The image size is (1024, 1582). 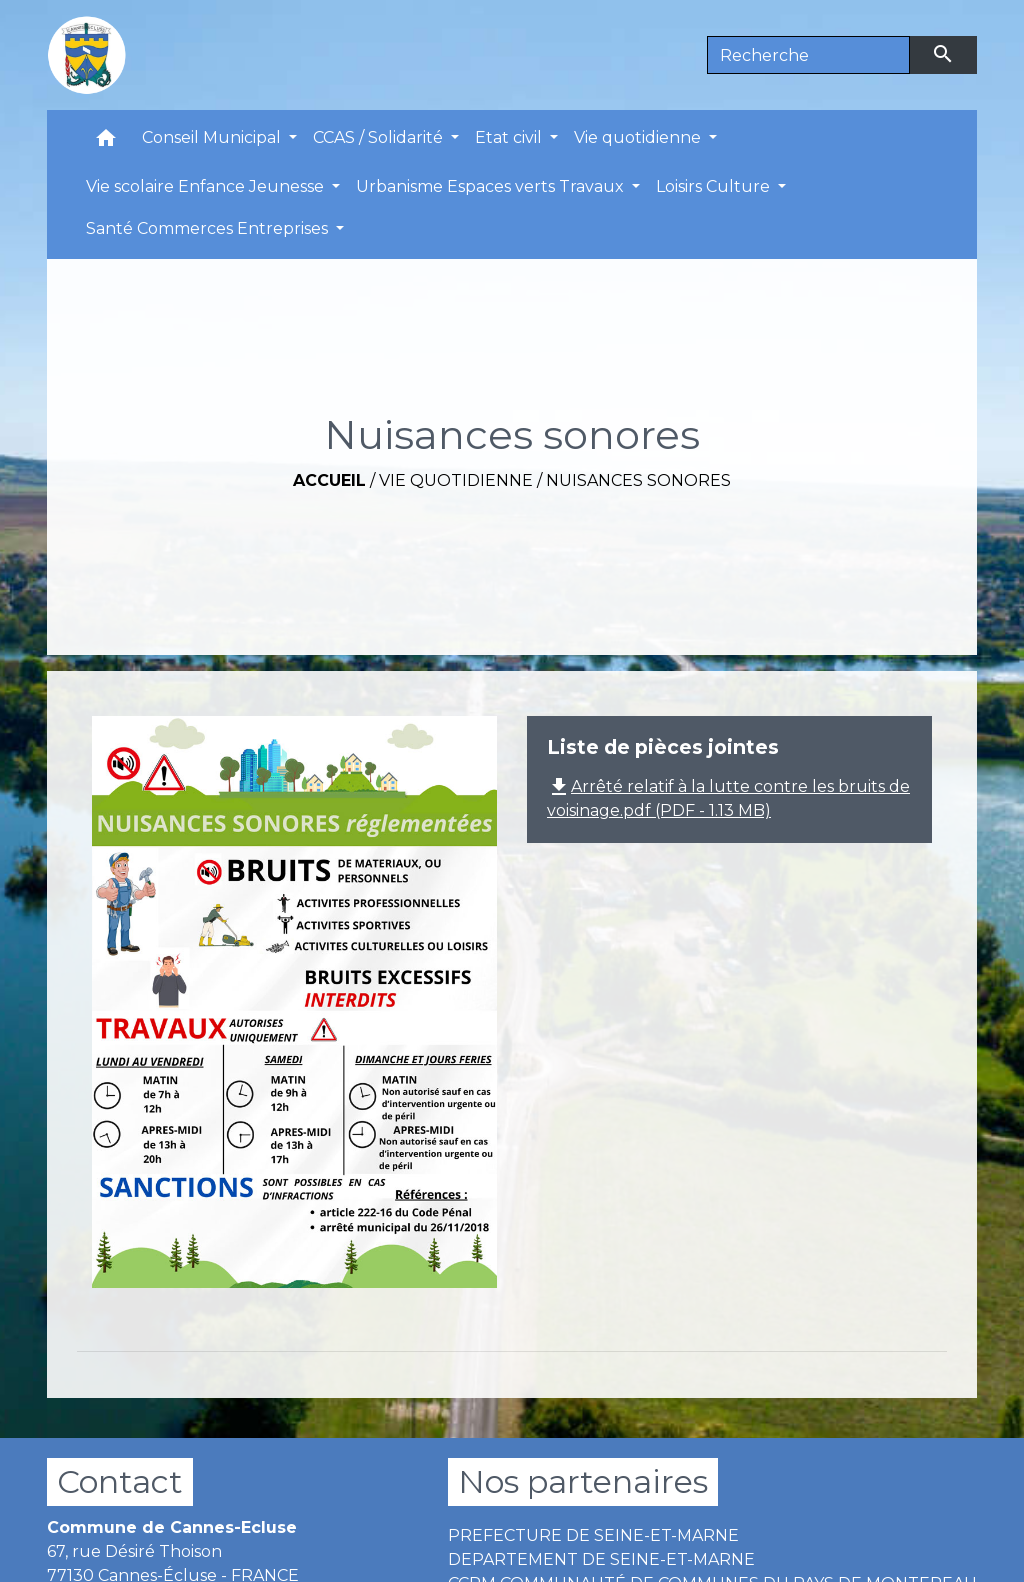 I want to click on Etat civil [button], so click(x=510, y=137).